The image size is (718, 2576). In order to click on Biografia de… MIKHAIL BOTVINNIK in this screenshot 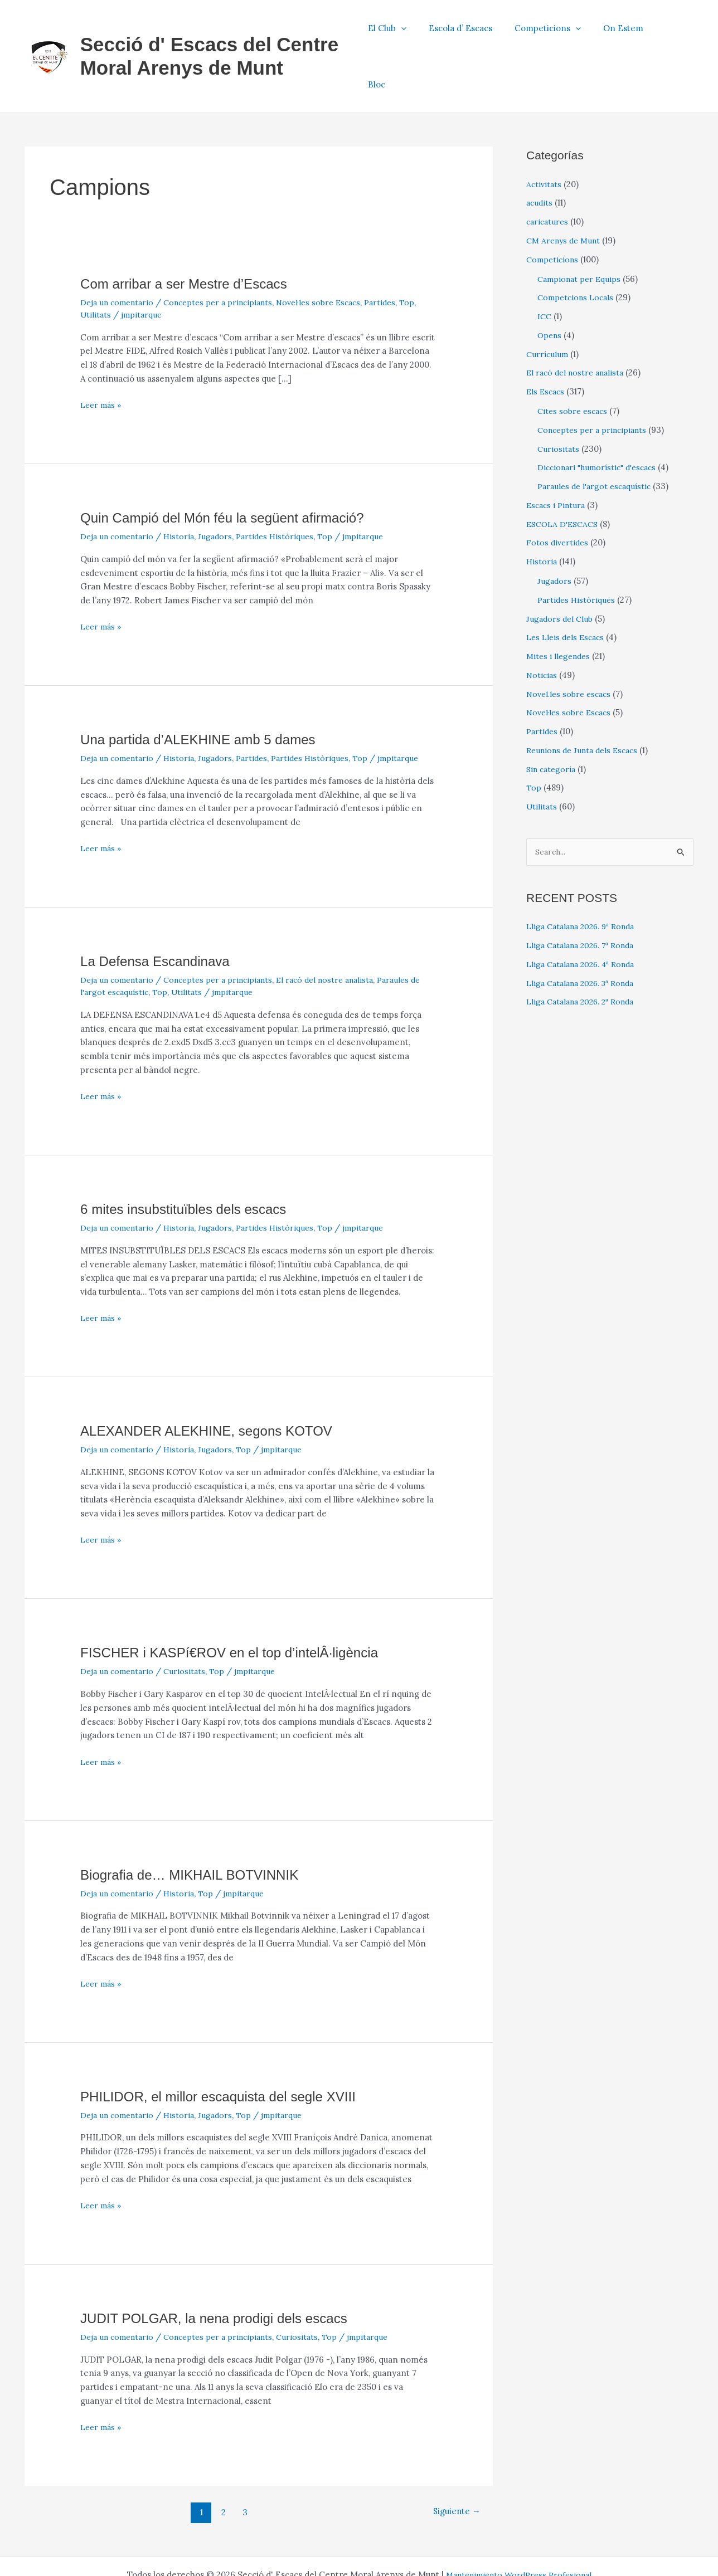, I will do `click(198, 1826)`.